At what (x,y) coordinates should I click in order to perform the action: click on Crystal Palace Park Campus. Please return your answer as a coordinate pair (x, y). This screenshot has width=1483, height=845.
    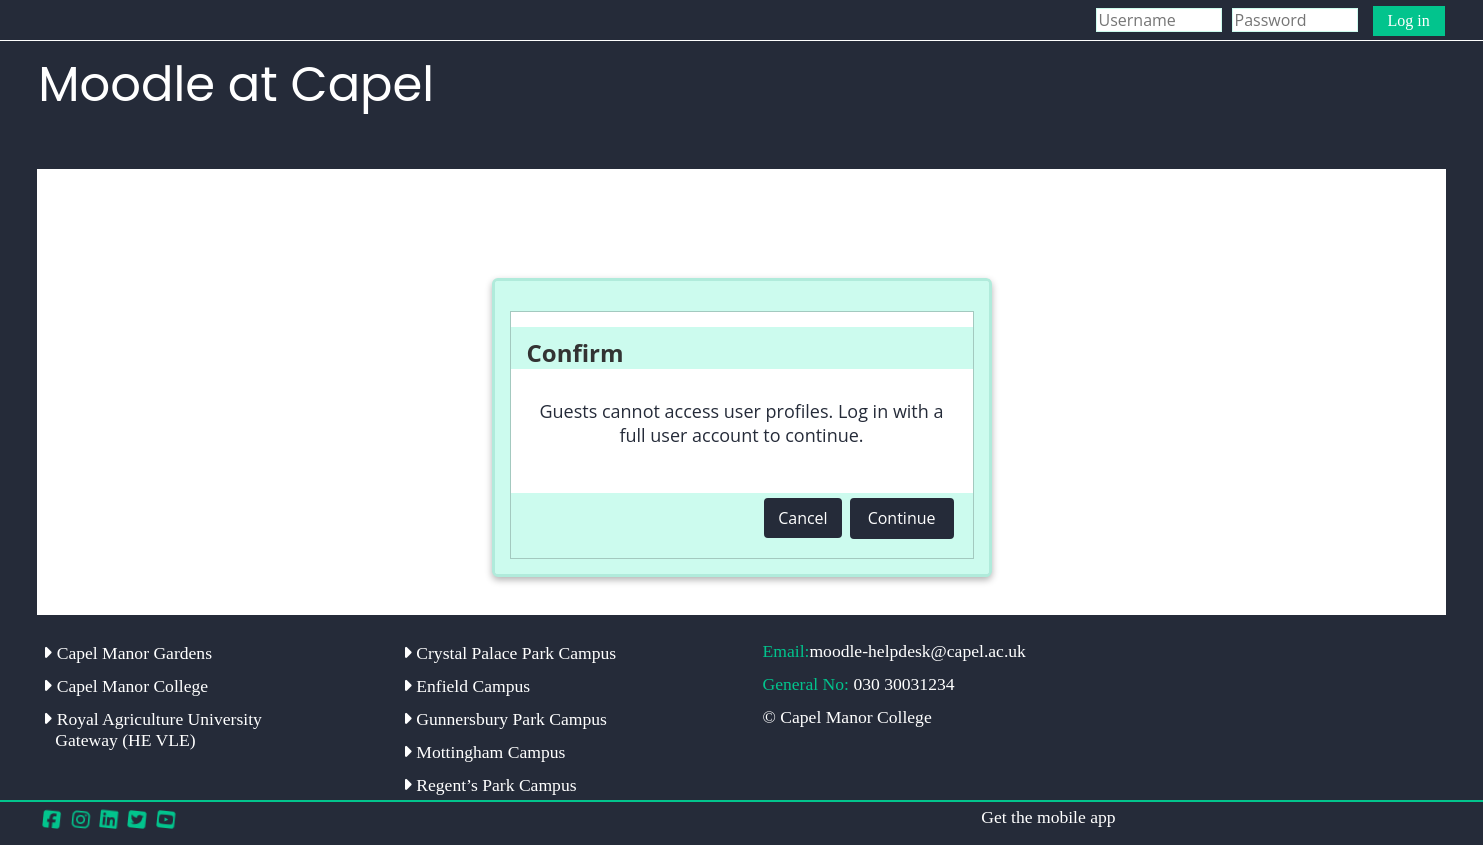
    Looking at the image, I should click on (509, 653).